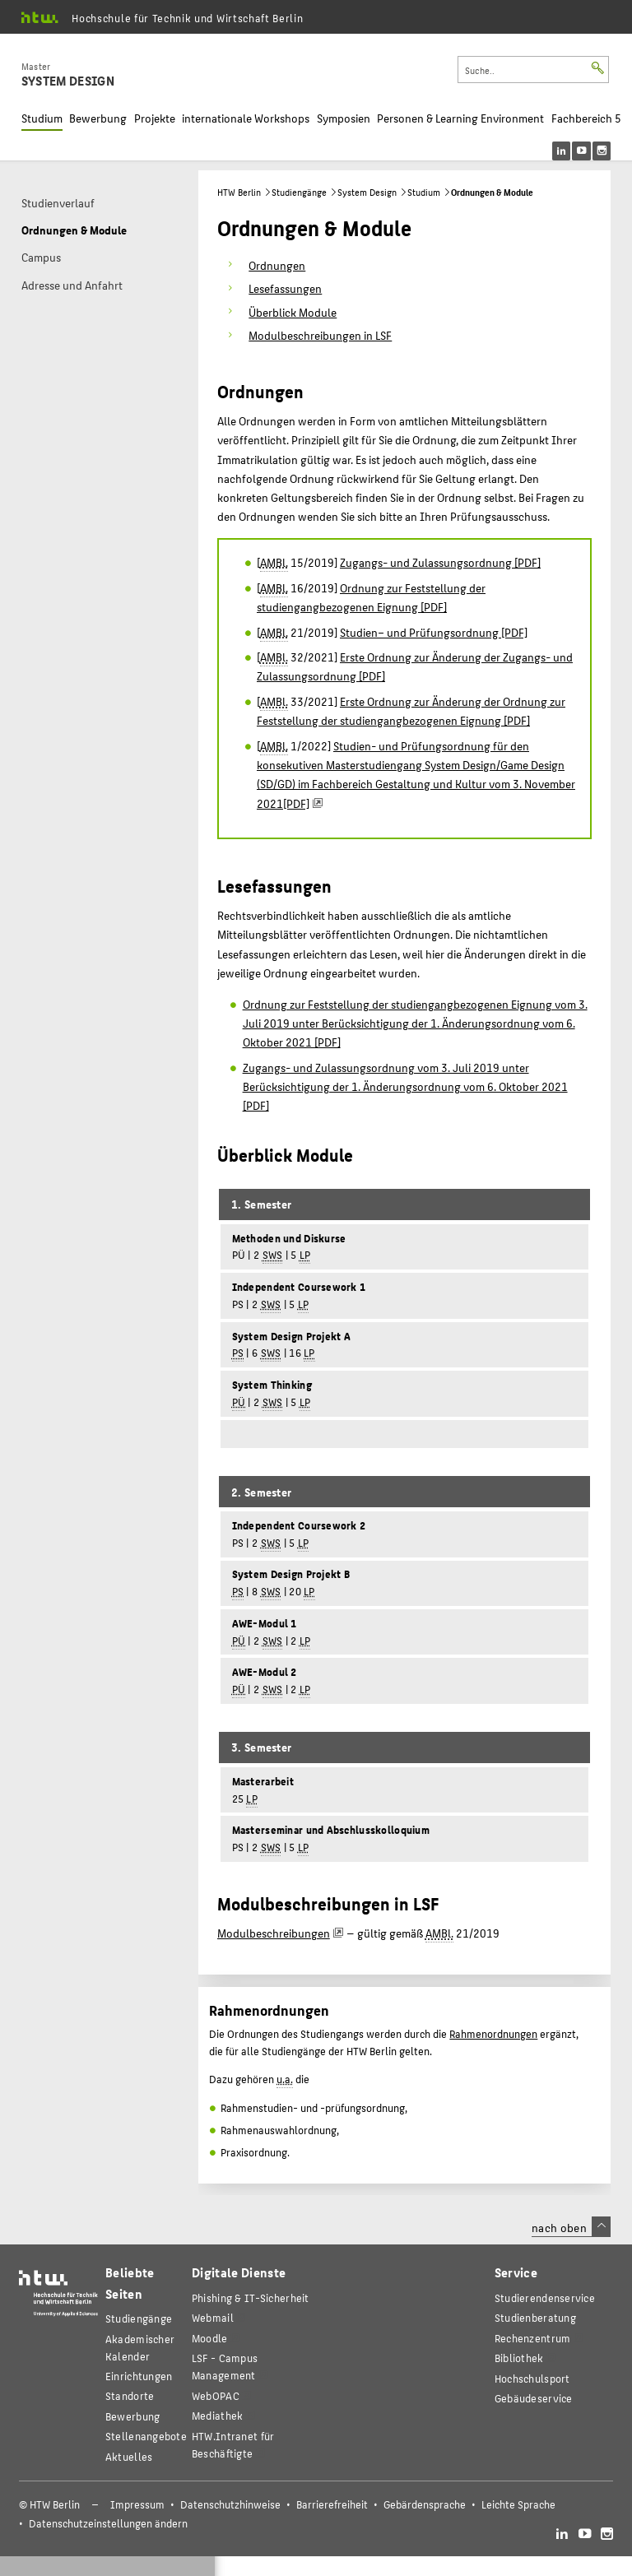 The height and width of the screenshot is (2576, 632). What do you see at coordinates (535, 2317) in the screenshot?
I see `Studienberatung` at bounding box center [535, 2317].